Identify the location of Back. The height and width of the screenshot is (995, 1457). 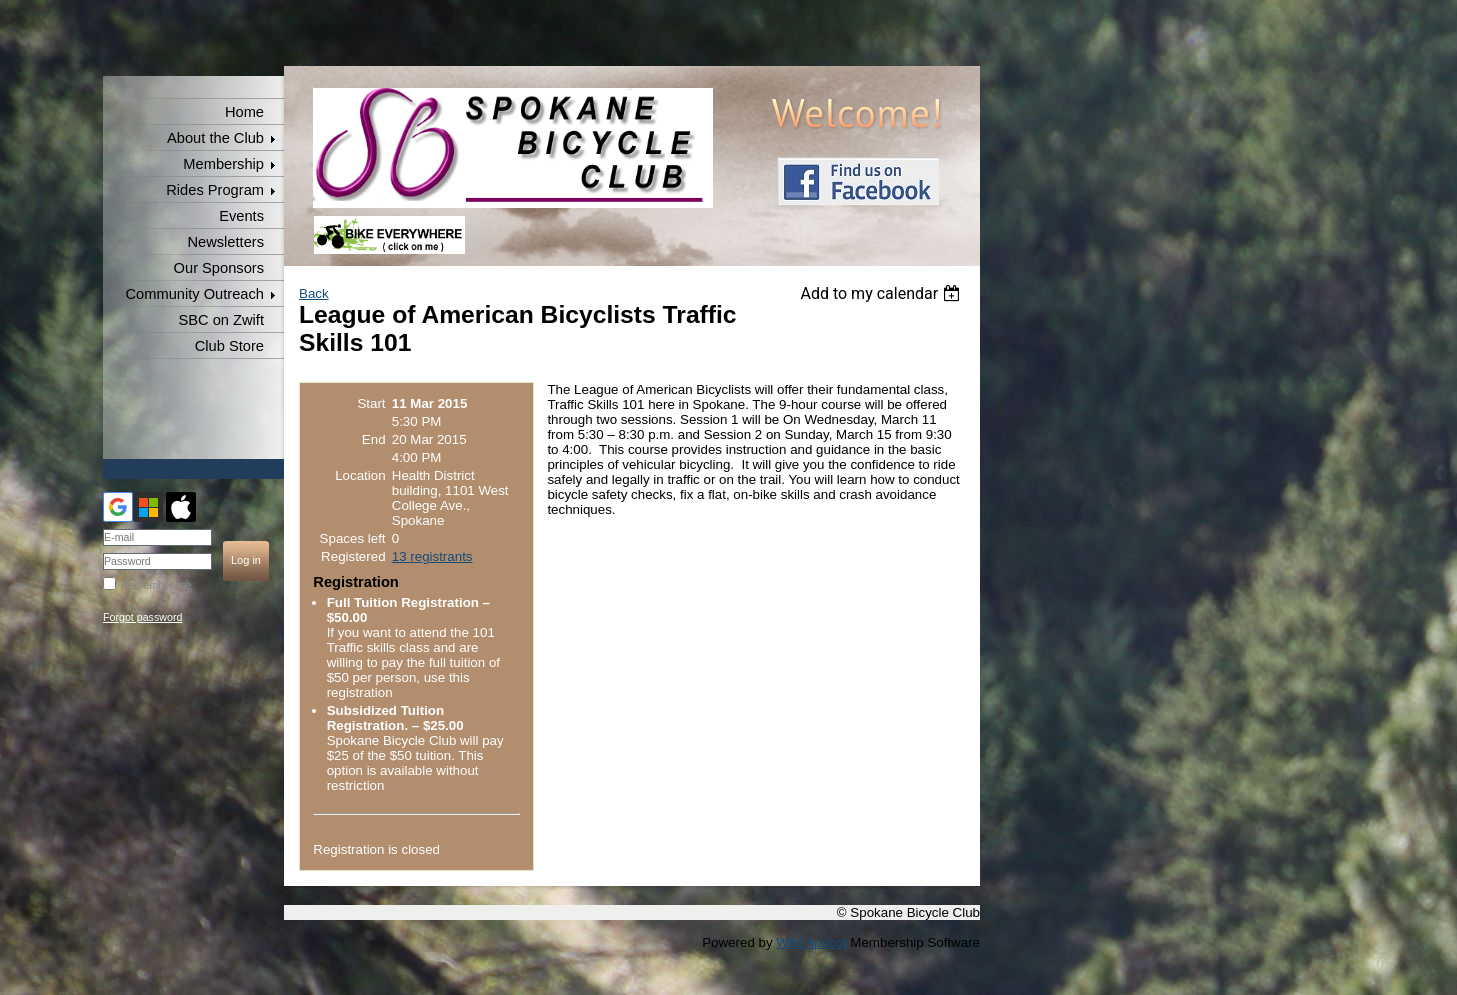
(314, 293).